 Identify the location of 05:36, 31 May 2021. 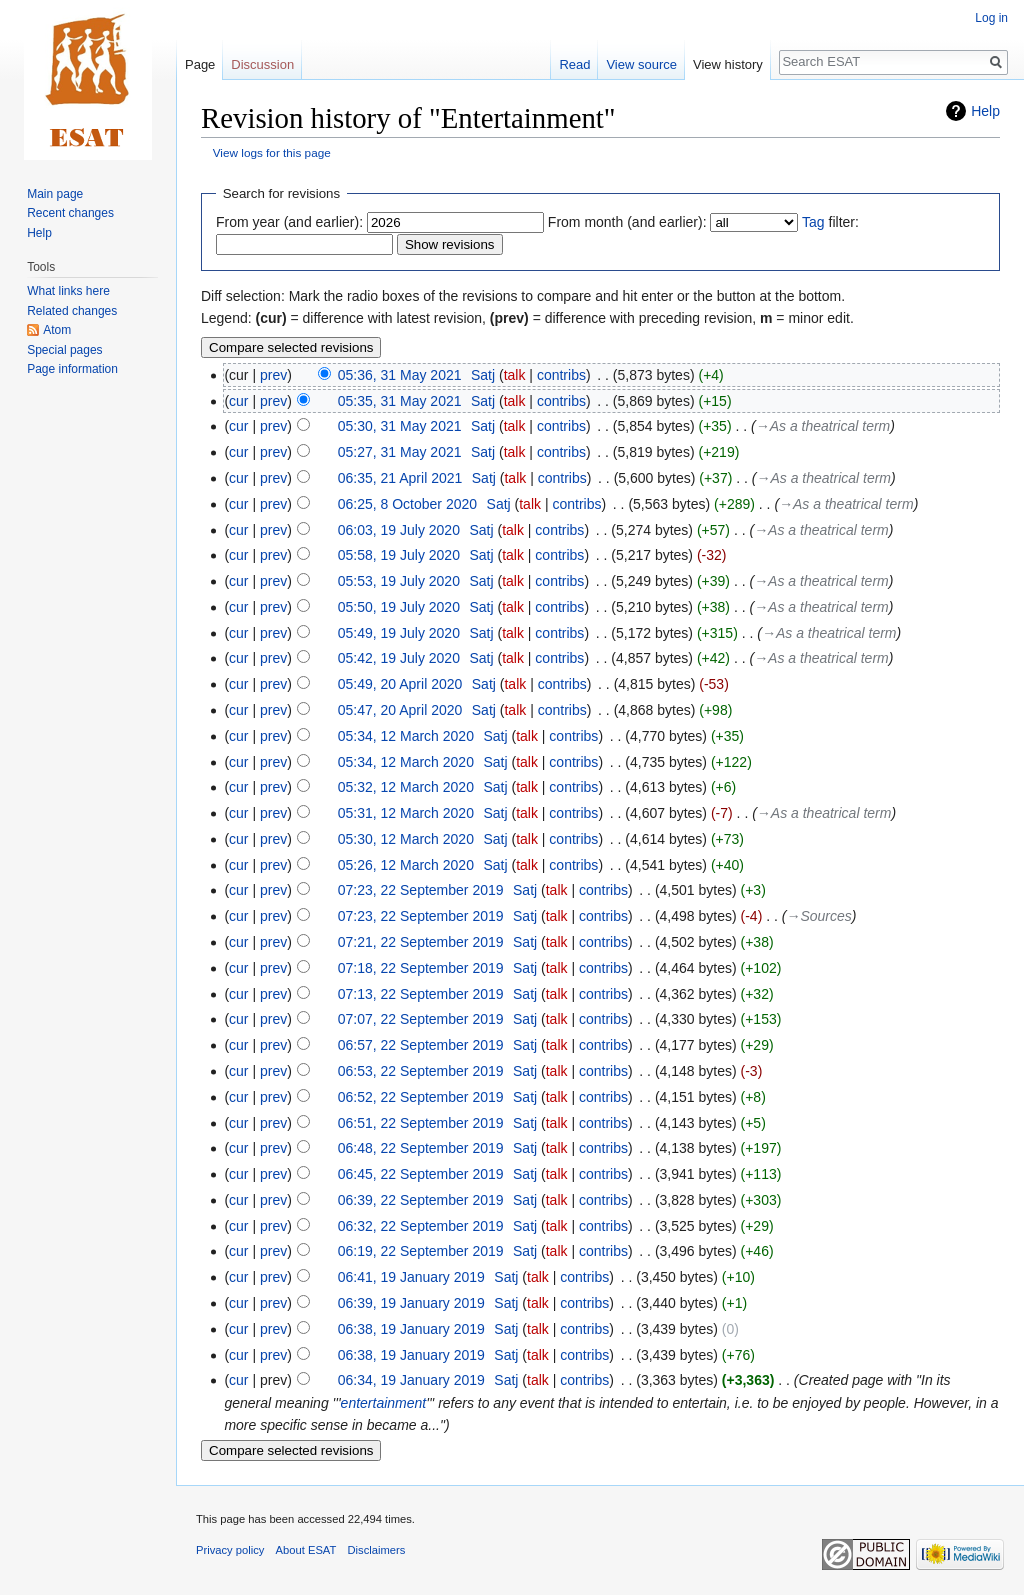
(400, 375).